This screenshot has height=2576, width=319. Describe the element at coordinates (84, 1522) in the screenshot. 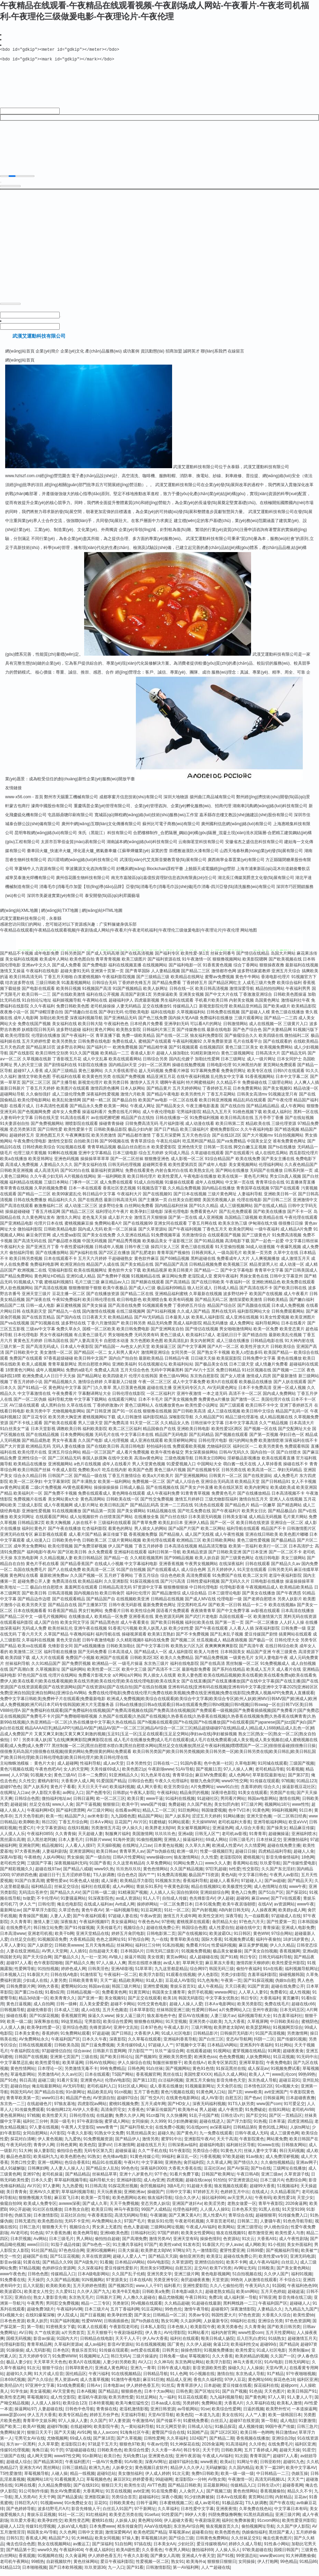

I see `成人短视频软件` at that location.